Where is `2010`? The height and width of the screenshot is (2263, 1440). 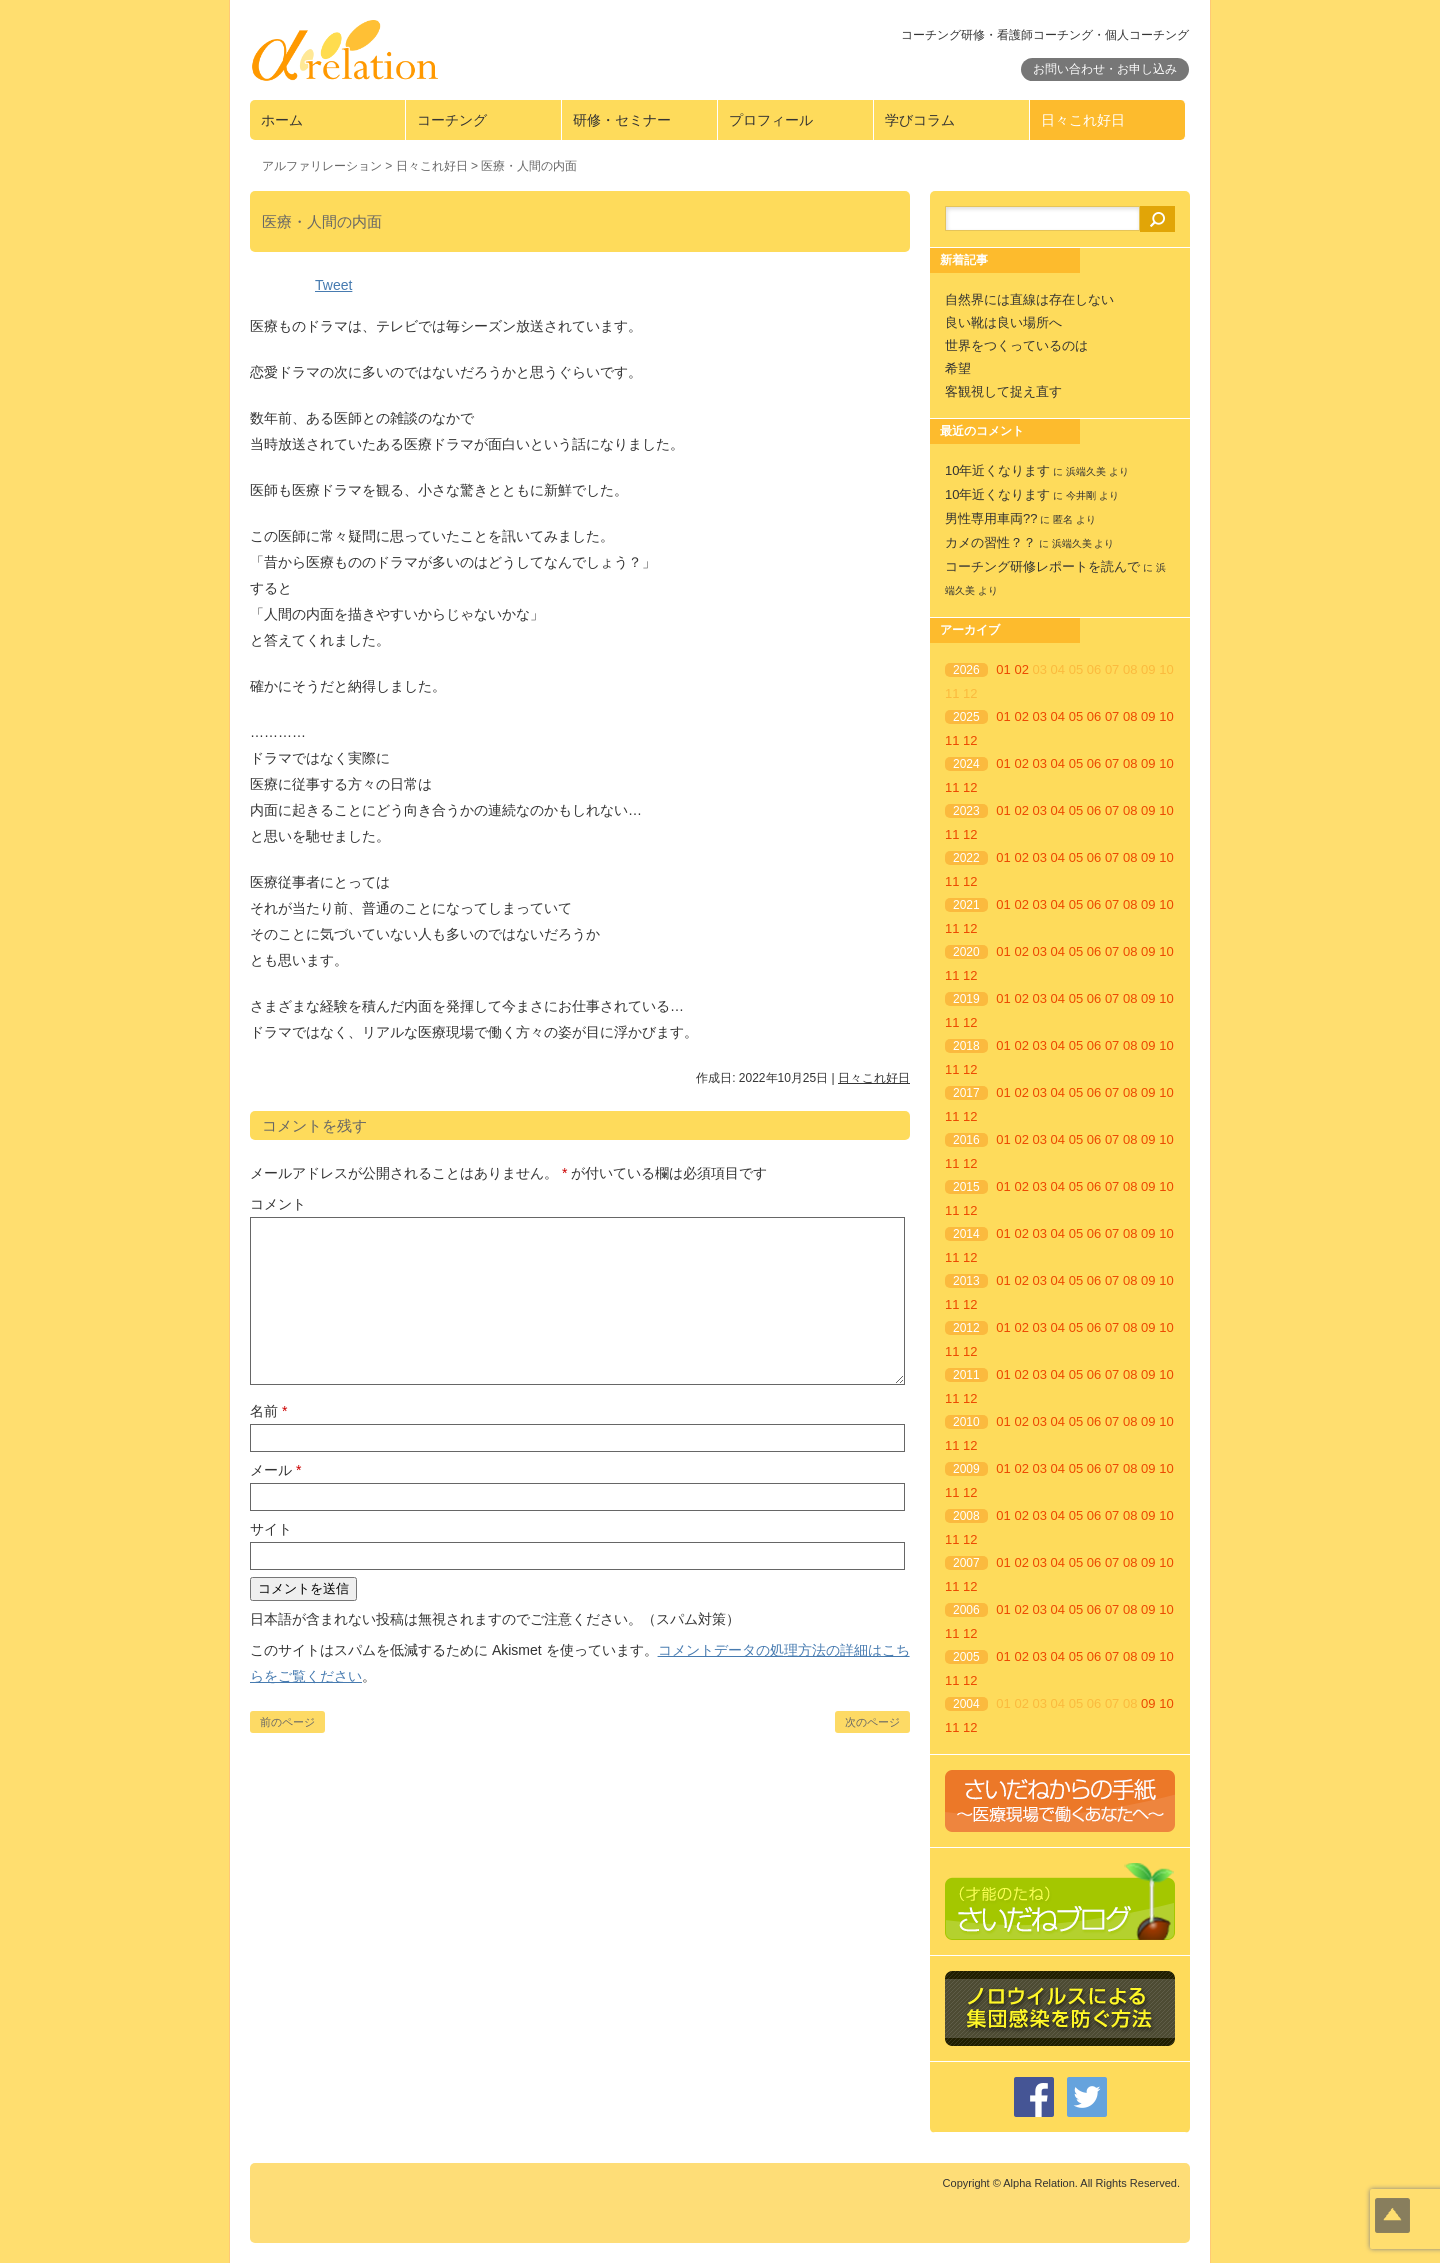
2010 is located at coordinates (966, 1422).